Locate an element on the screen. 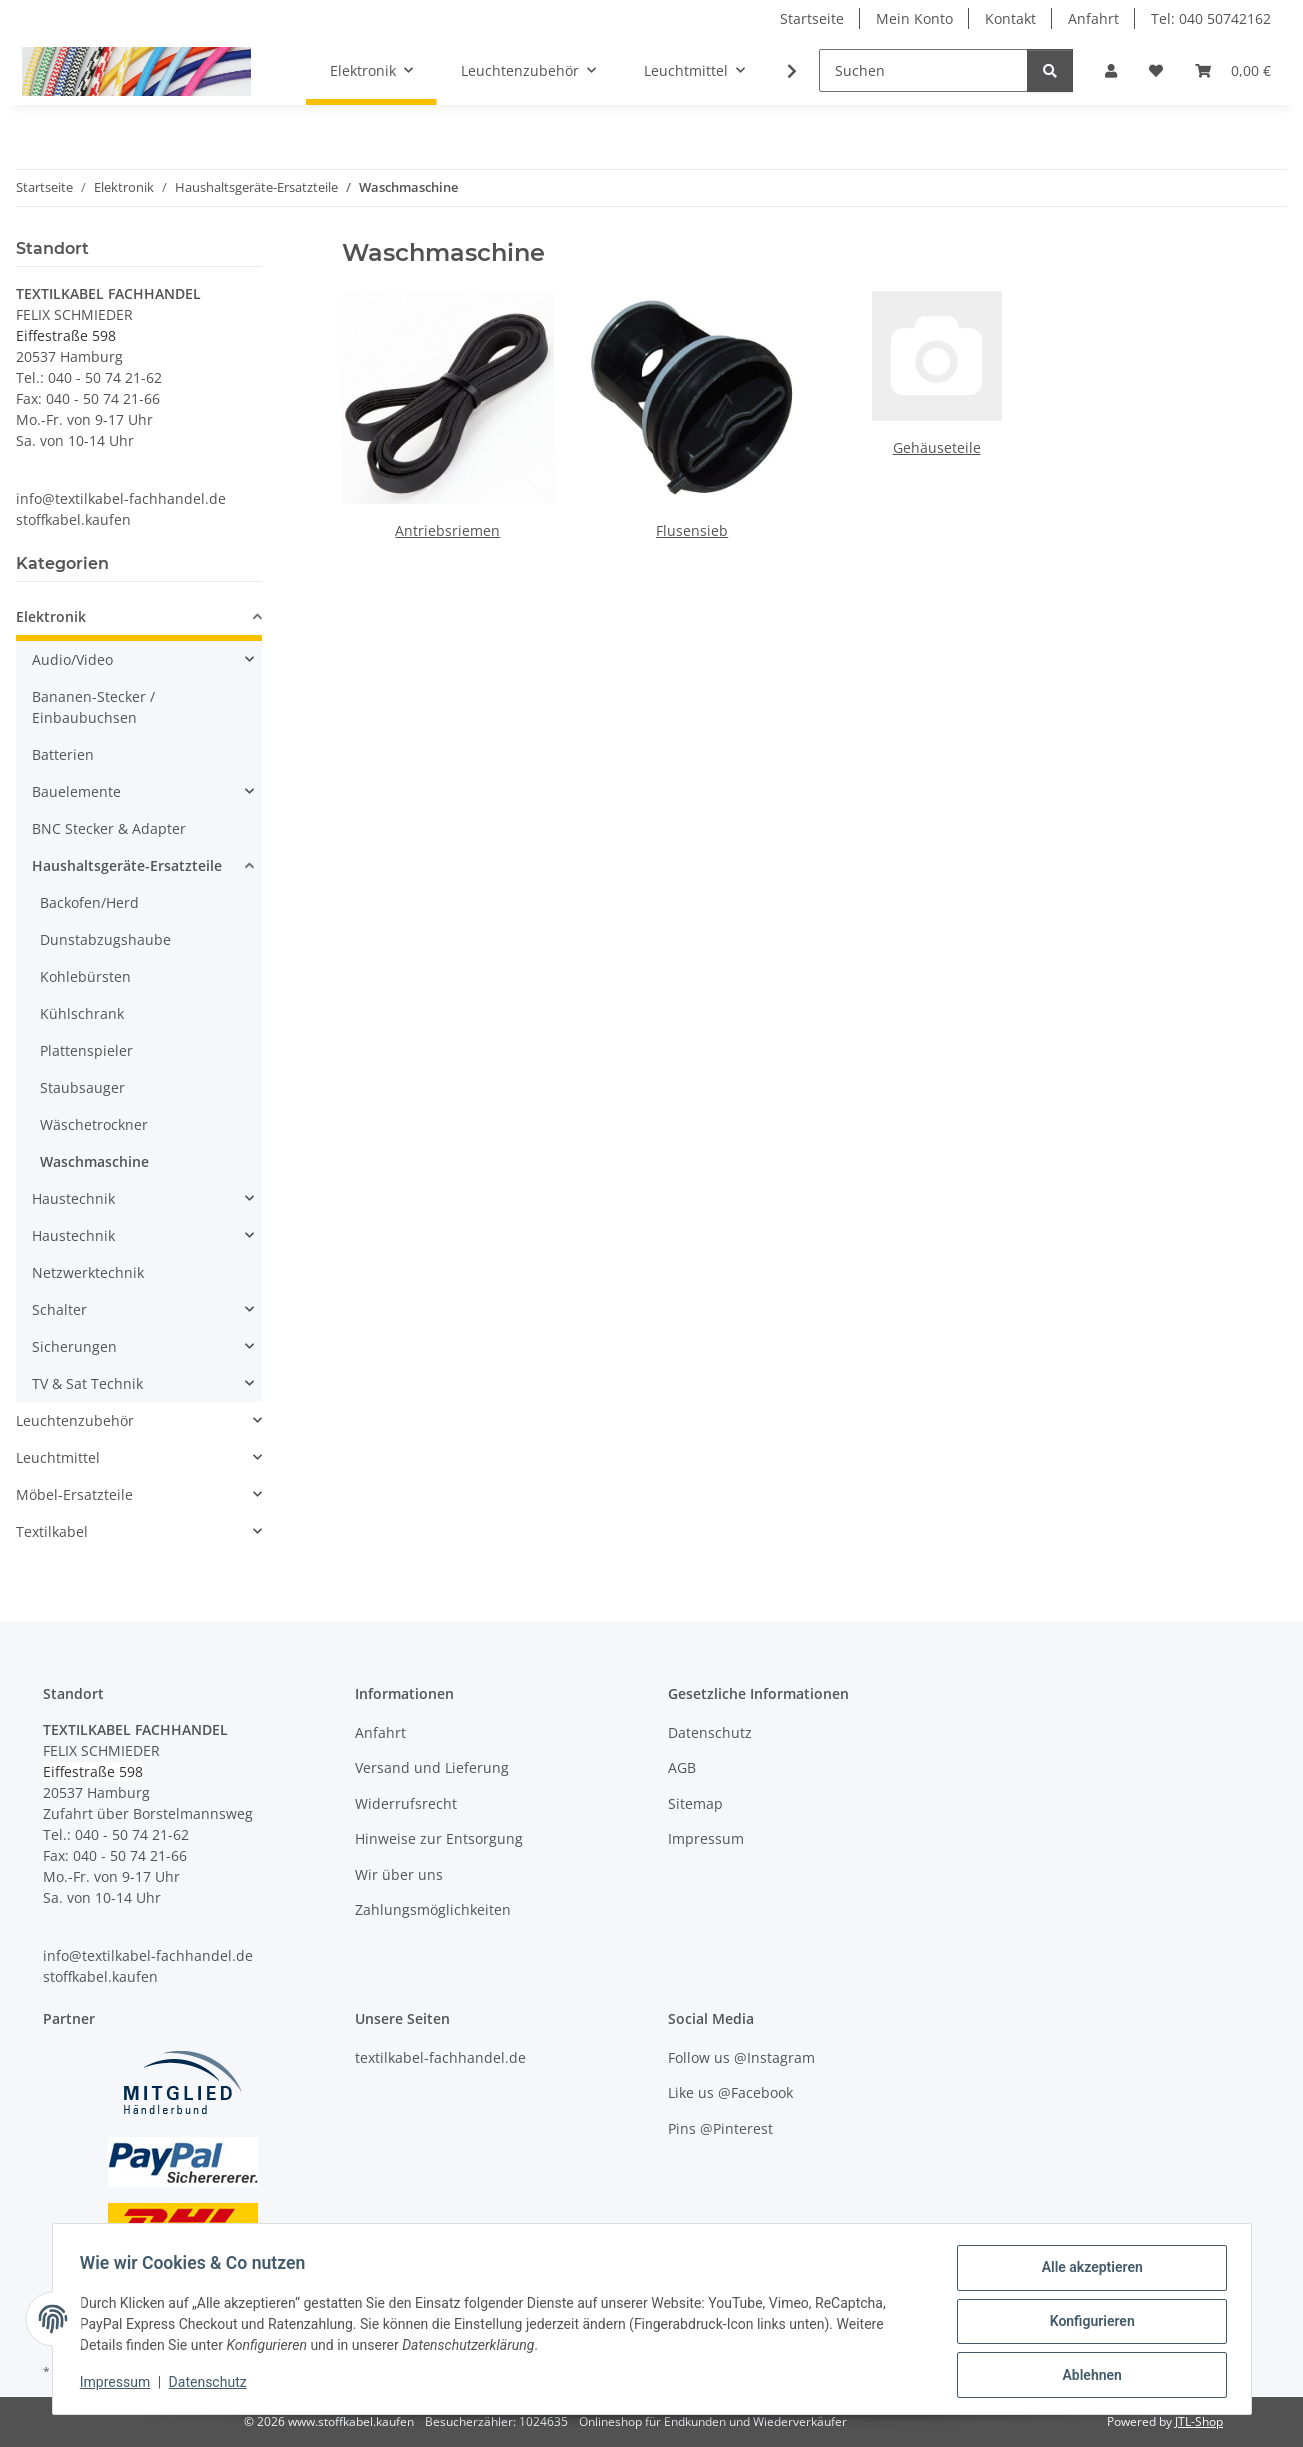 The width and height of the screenshot is (1303, 2447). BNC Stecker & Adapter is located at coordinates (109, 828).